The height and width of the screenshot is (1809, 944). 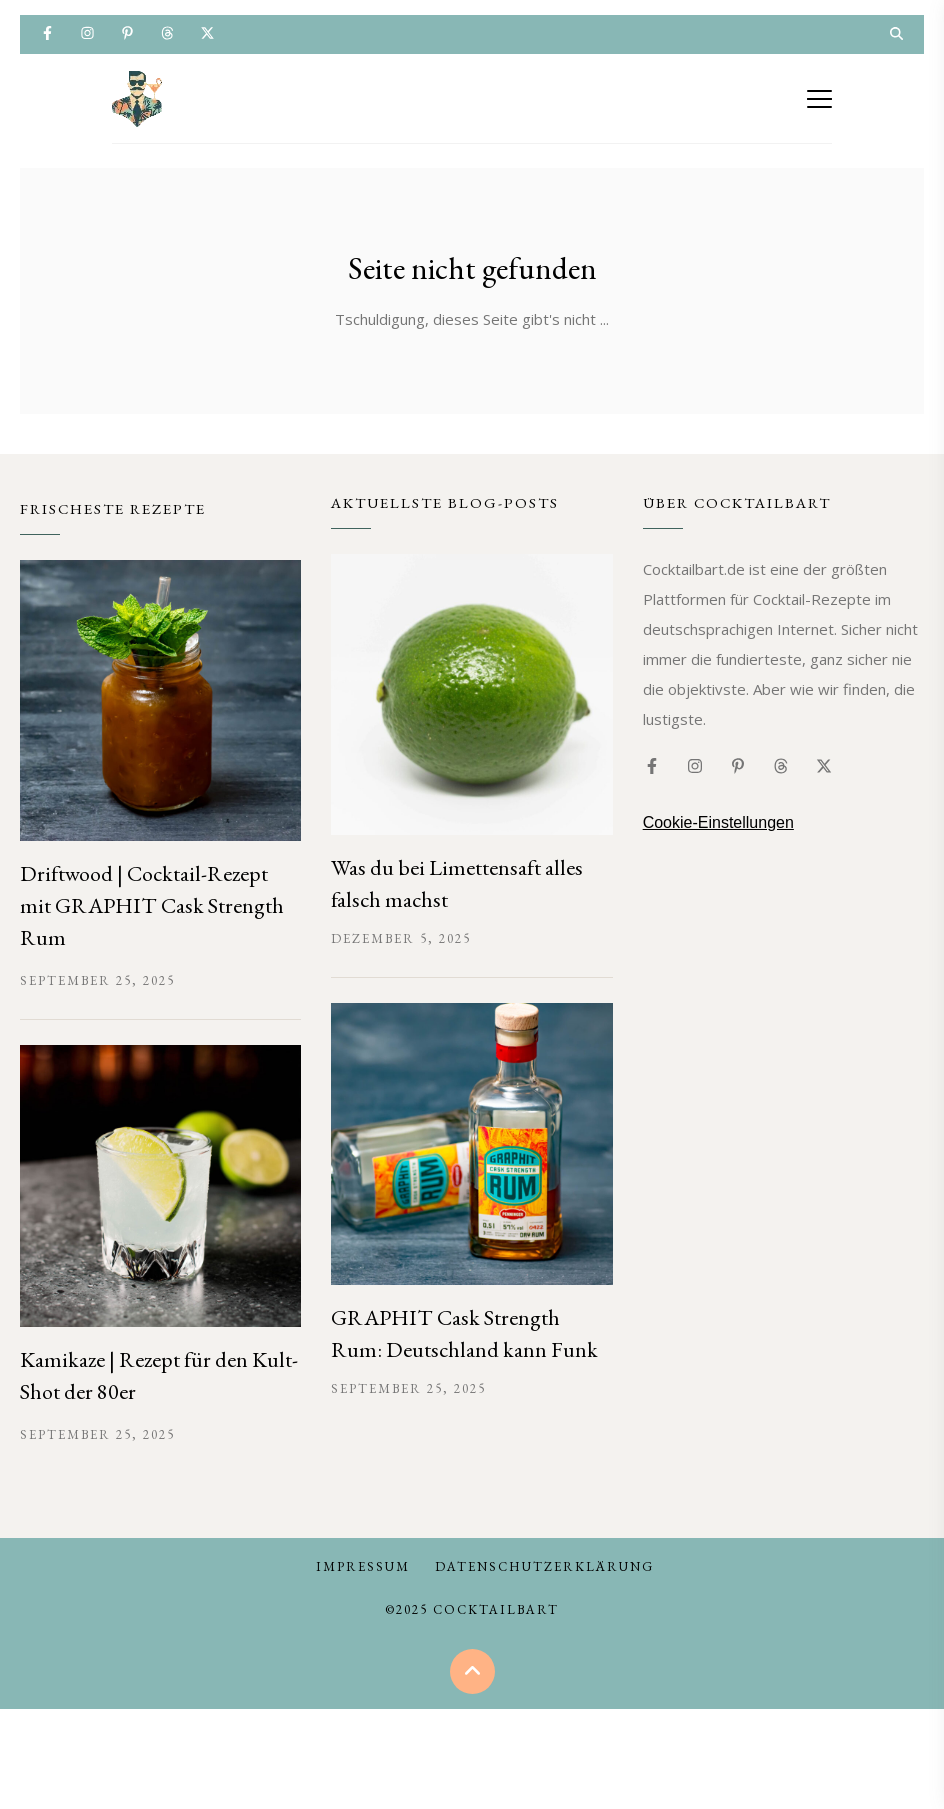 I want to click on Driftwood | Cocktail-Rezept mit GRAPHIT Cask Strength Rum, so click(x=152, y=905).